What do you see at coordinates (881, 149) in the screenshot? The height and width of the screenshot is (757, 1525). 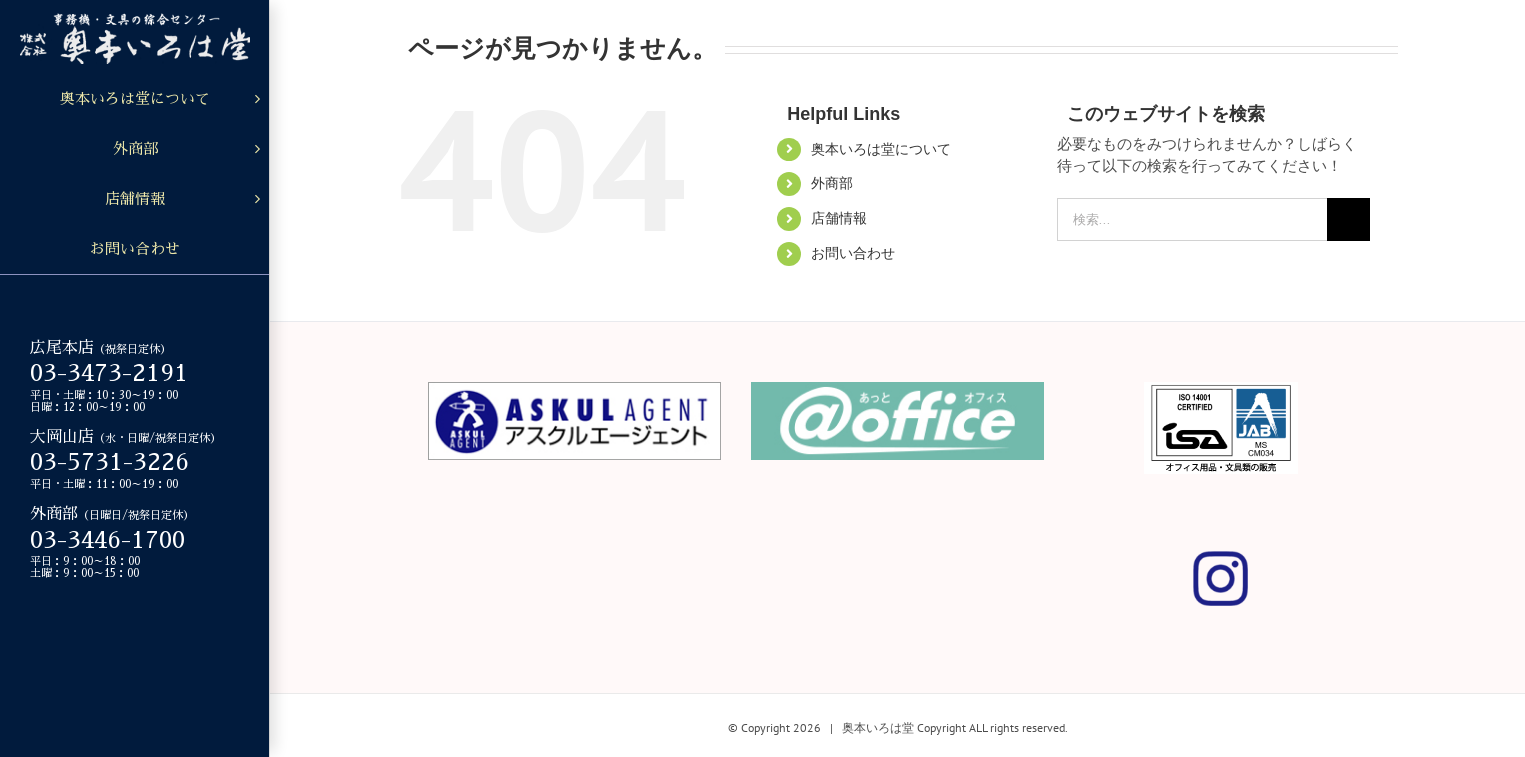 I see `奥本いろは堂について` at bounding box center [881, 149].